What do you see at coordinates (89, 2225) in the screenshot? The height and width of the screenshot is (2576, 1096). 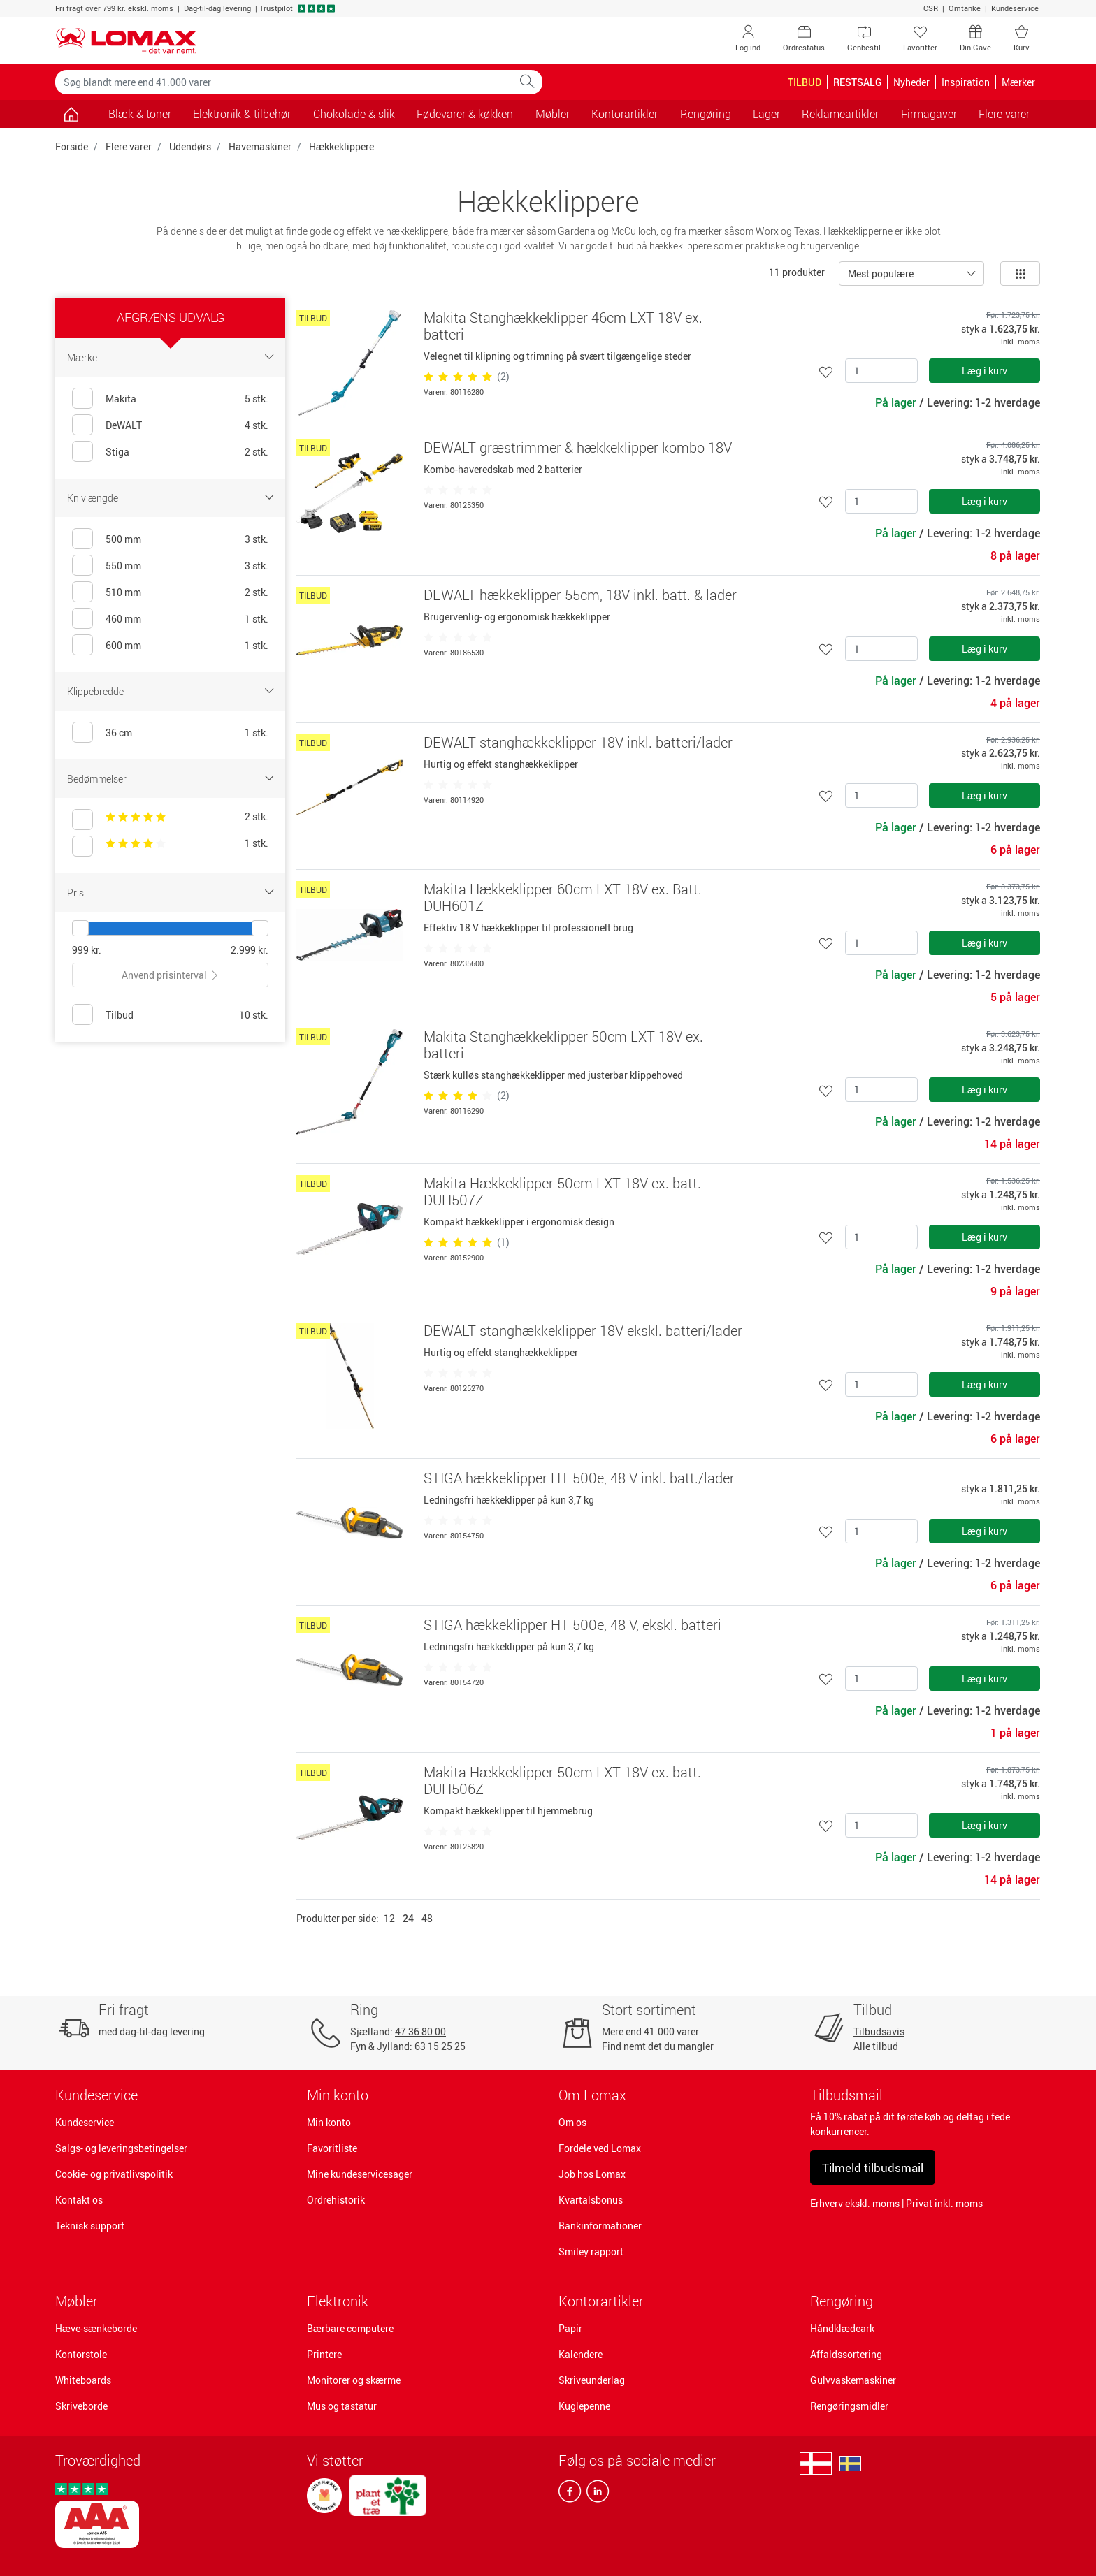 I see `Teknisk support` at bounding box center [89, 2225].